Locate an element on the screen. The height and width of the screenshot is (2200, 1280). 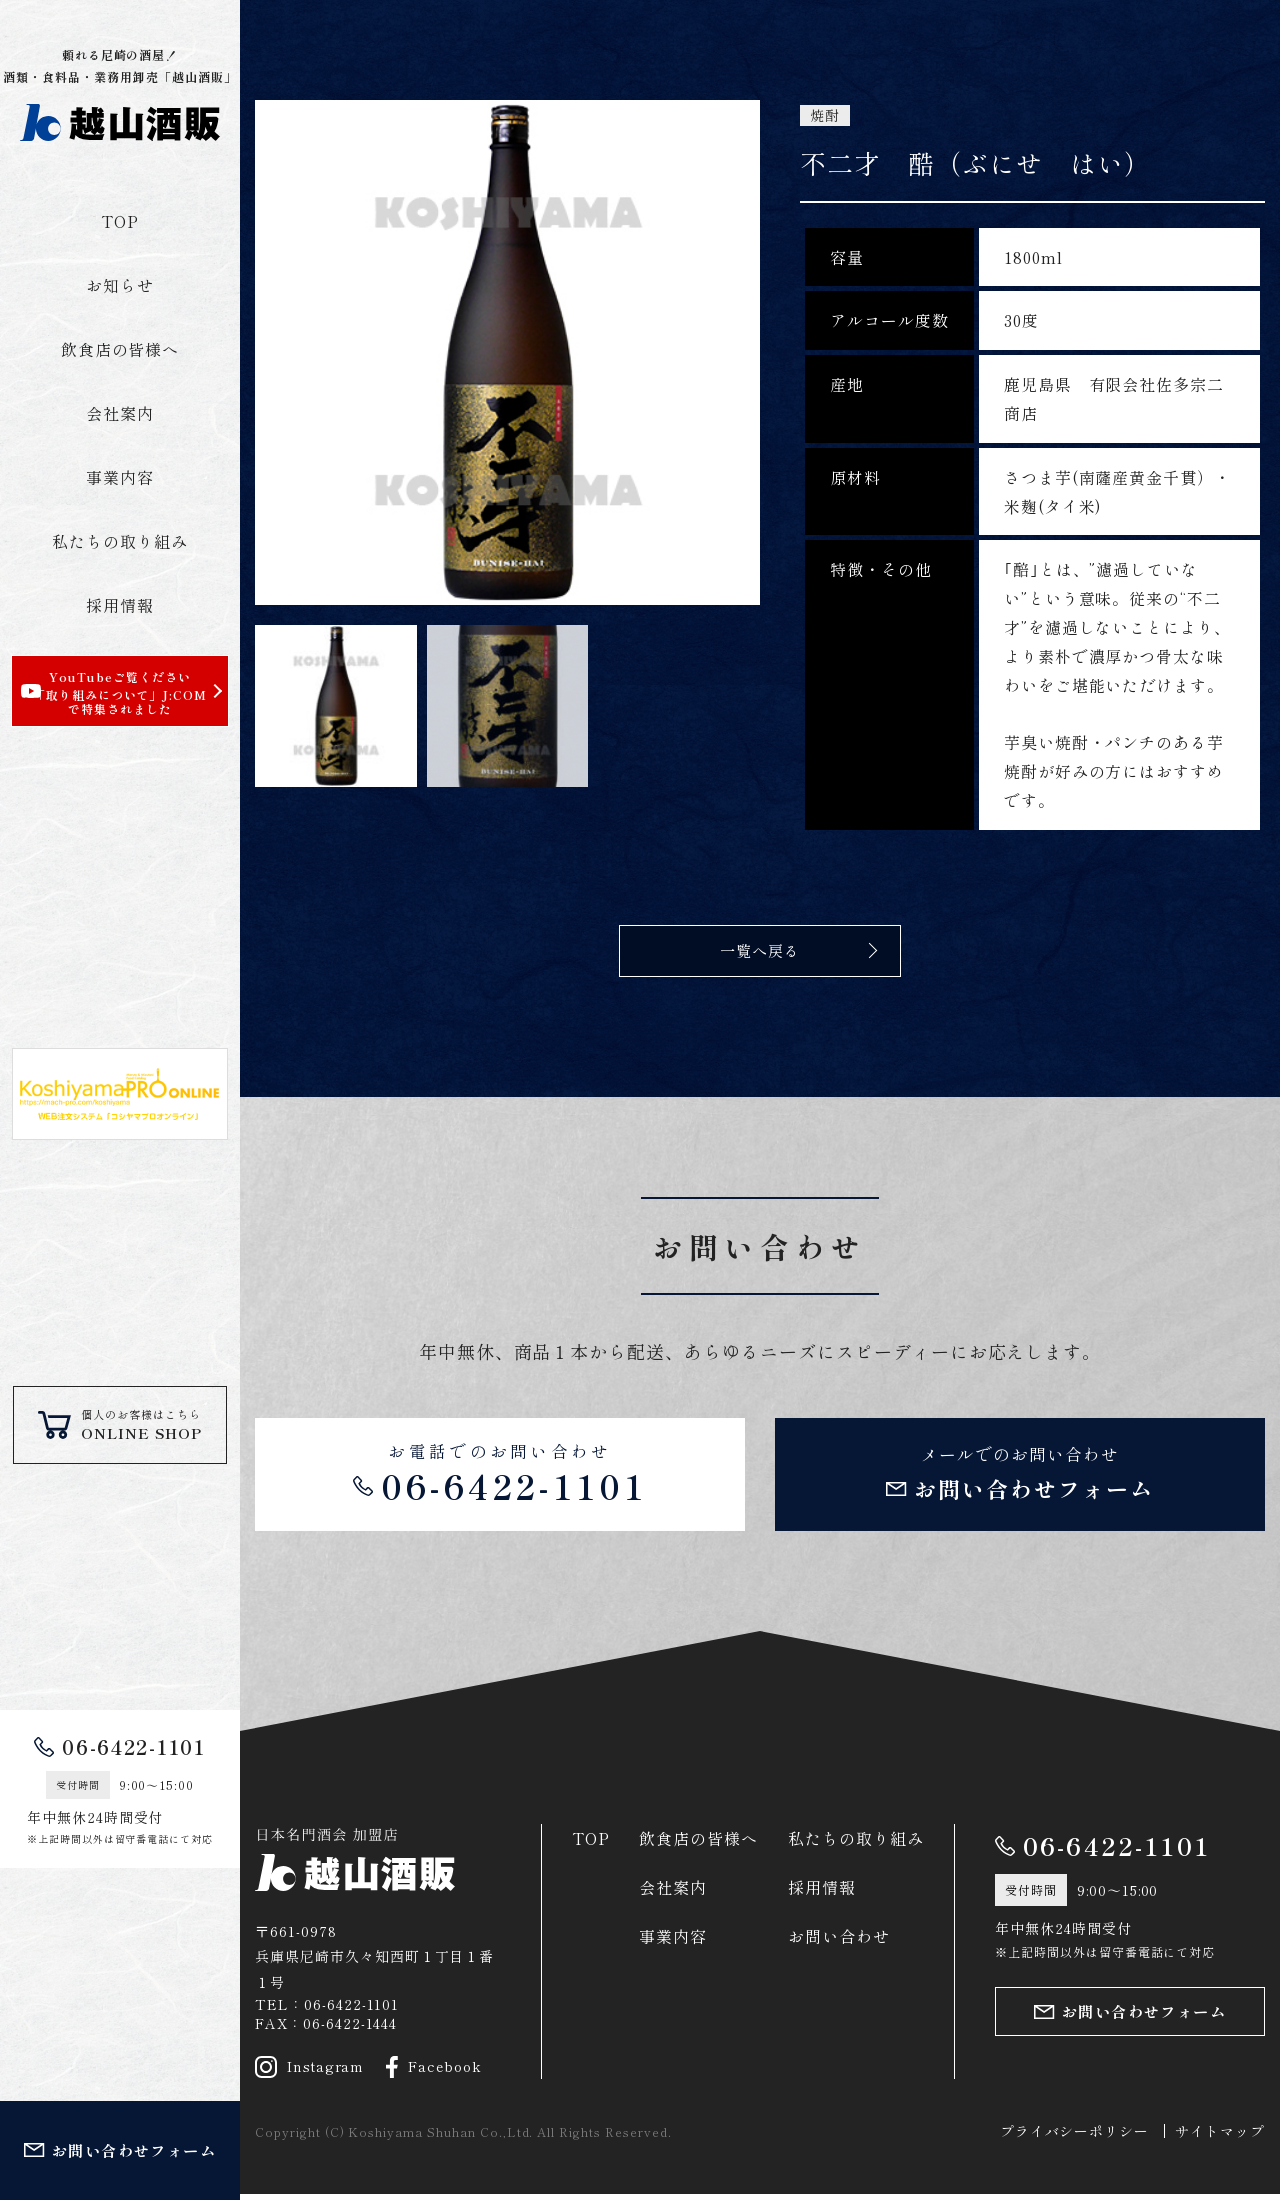
お問い合わせ is located at coordinates (839, 1942).